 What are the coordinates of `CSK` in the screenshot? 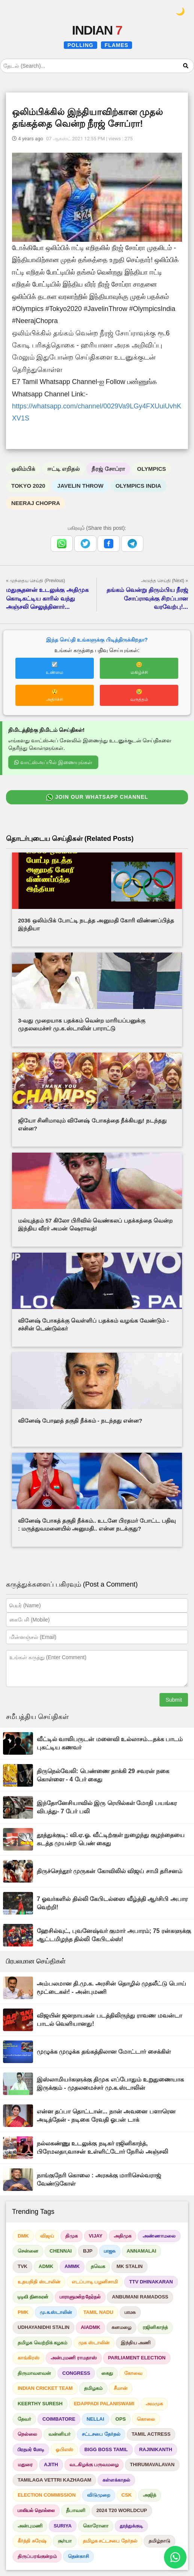 It's located at (127, 2495).